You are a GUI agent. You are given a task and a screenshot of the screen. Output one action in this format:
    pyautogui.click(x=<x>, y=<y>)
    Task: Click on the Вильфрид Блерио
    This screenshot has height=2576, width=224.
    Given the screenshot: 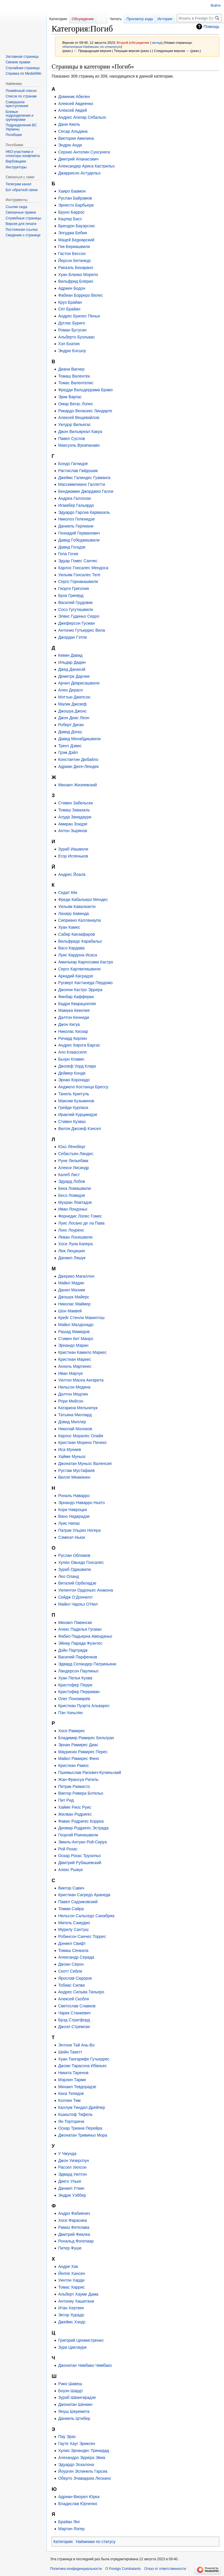 What is the action you would take?
    pyautogui.click(x=75, y=281)
    